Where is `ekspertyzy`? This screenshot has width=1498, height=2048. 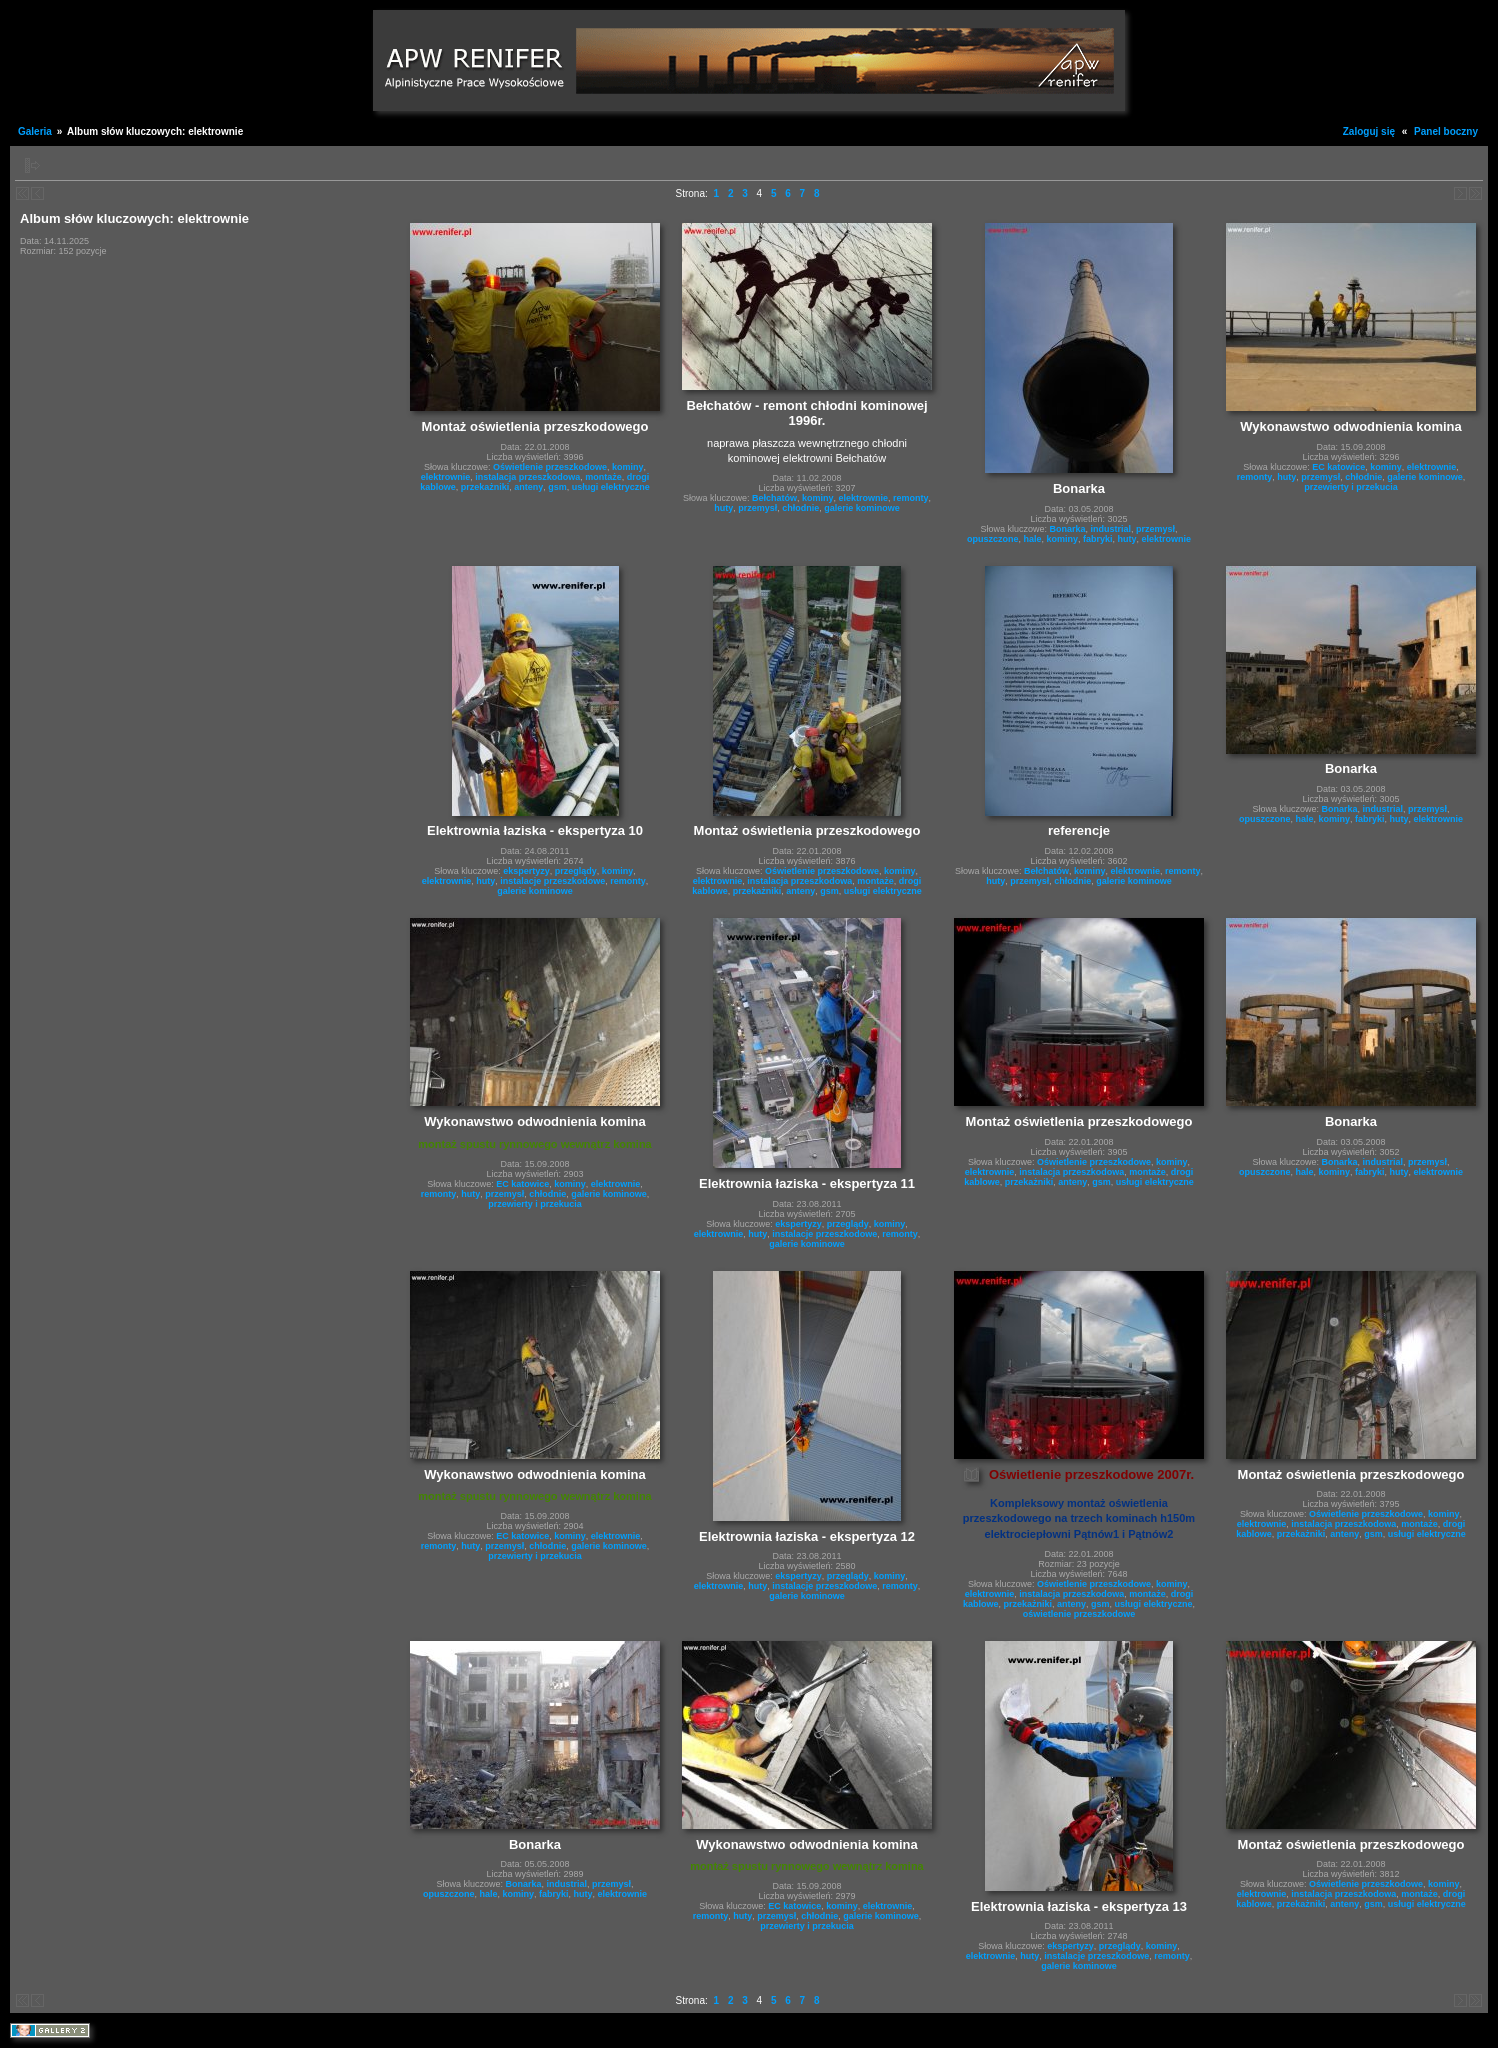 ekspertyzy is located at coordinates (526, 871).